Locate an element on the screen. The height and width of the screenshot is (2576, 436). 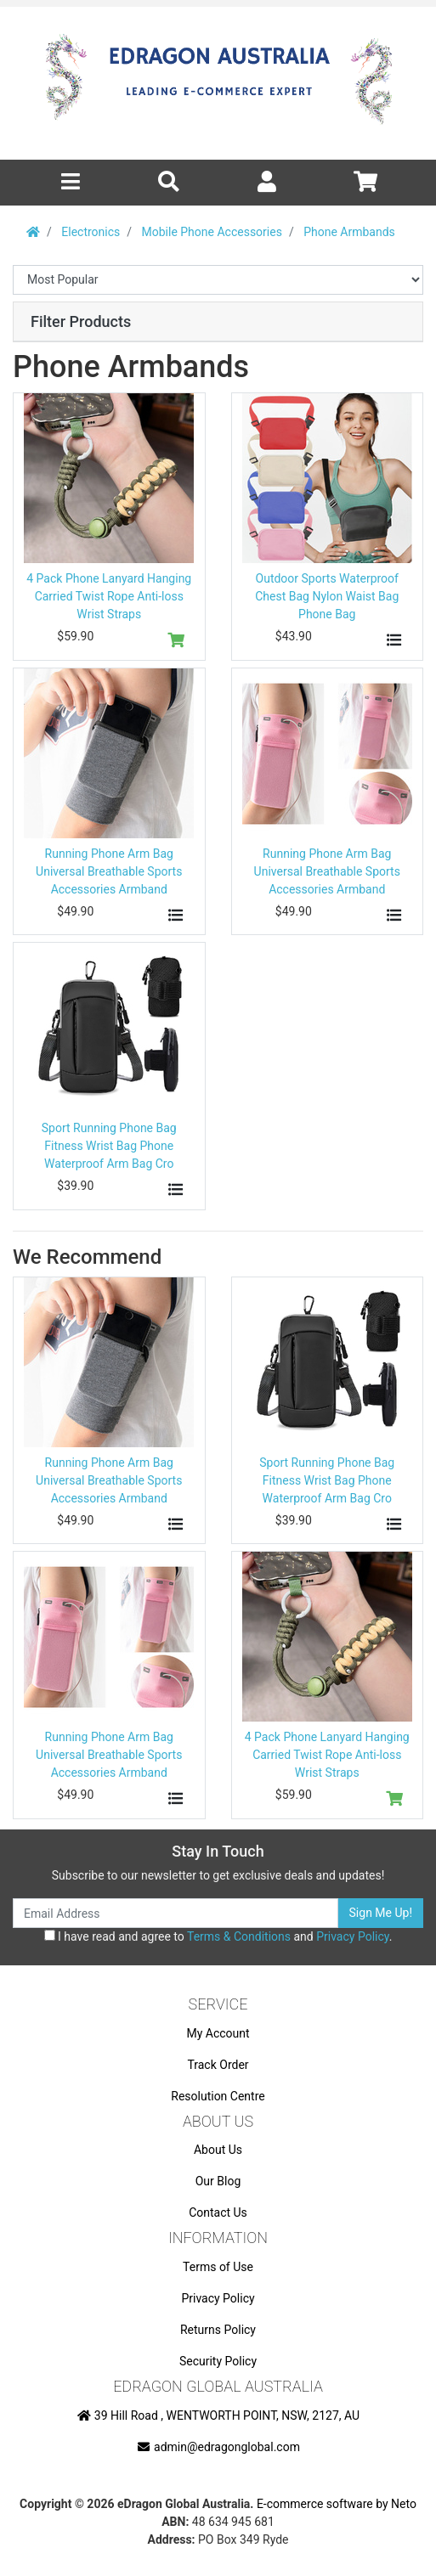
Running Phone Arm Bag Universal Breathable Sports Accessories Armband is located at coordinates (109, 871).